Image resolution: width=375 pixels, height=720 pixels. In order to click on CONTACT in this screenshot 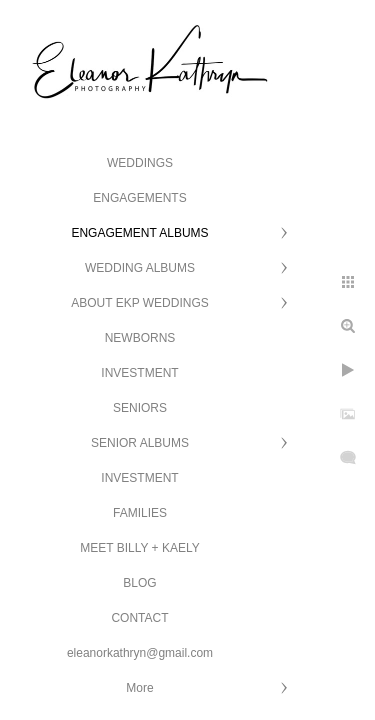, I will do `click(139, 618)`.